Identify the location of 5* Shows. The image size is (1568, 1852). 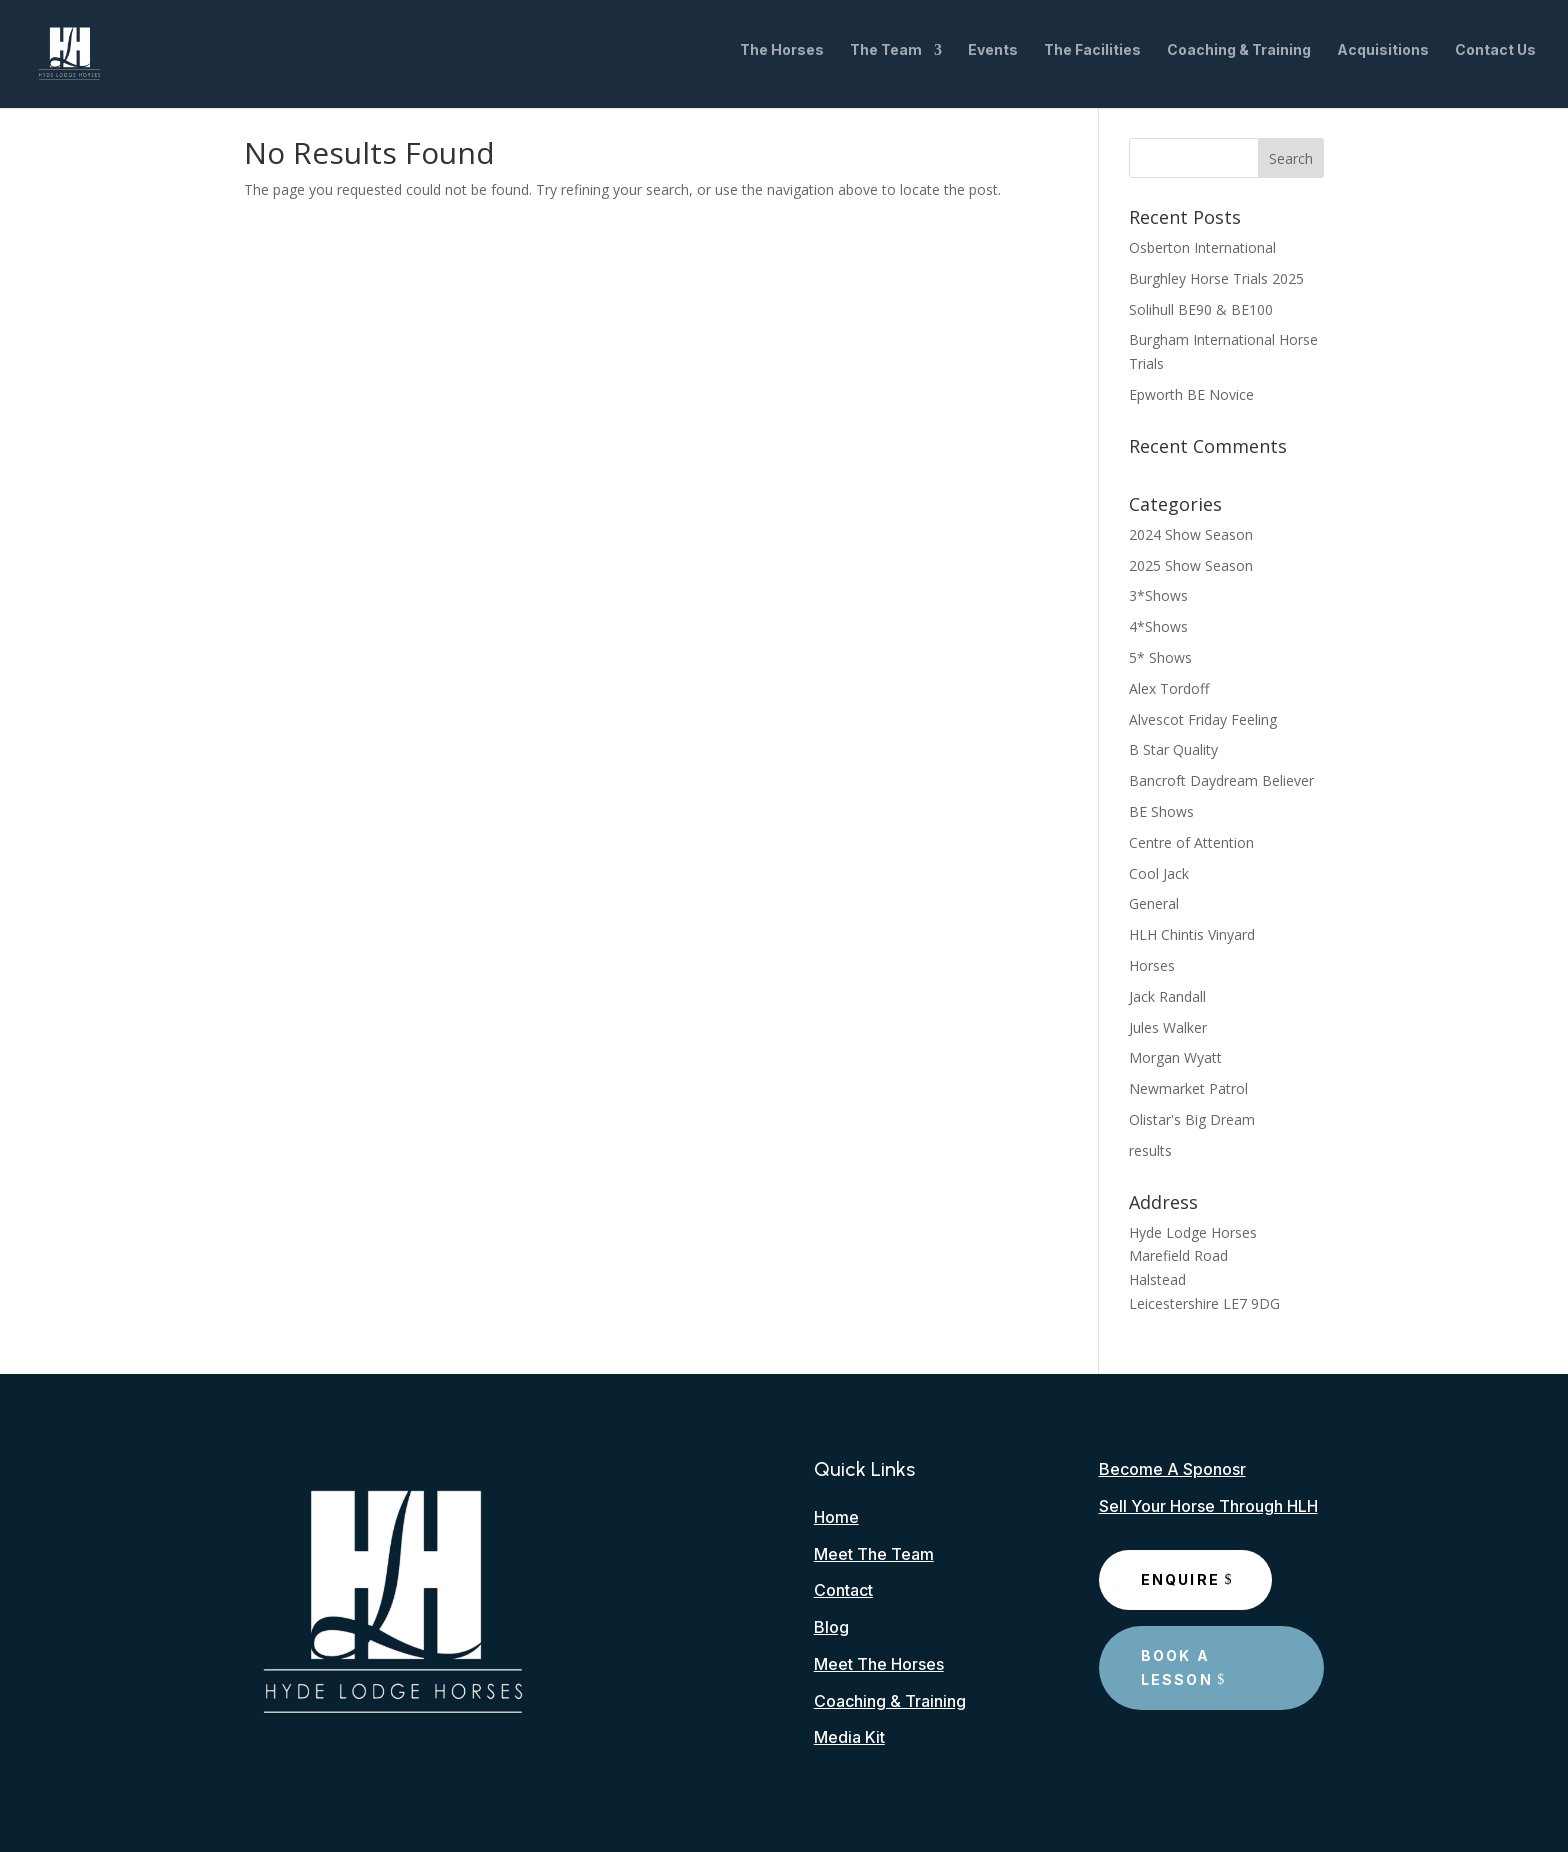
(1160, 657).